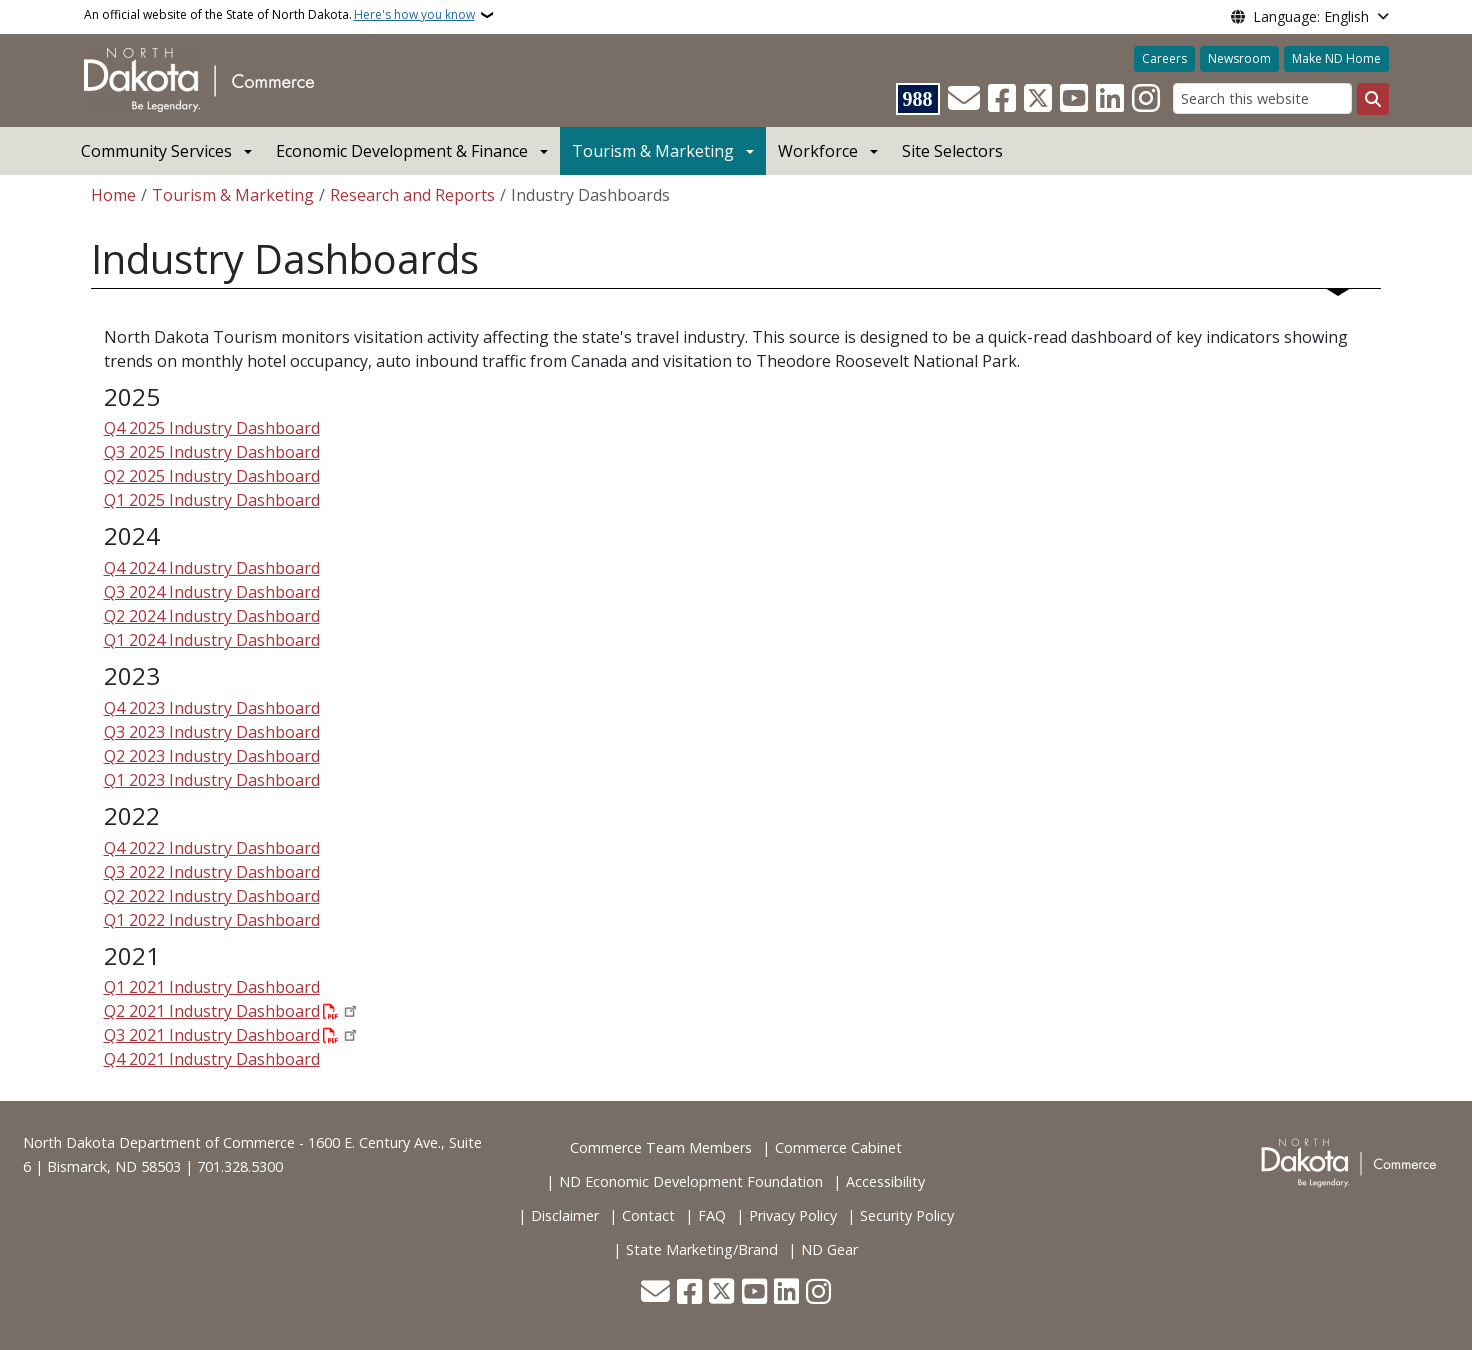 The image size is (1472, 1350). What do you see at coordinates (279, 15) in the screenshot?
I see `An official website of the State of North Dakota.` at bounding box center [279, 15].